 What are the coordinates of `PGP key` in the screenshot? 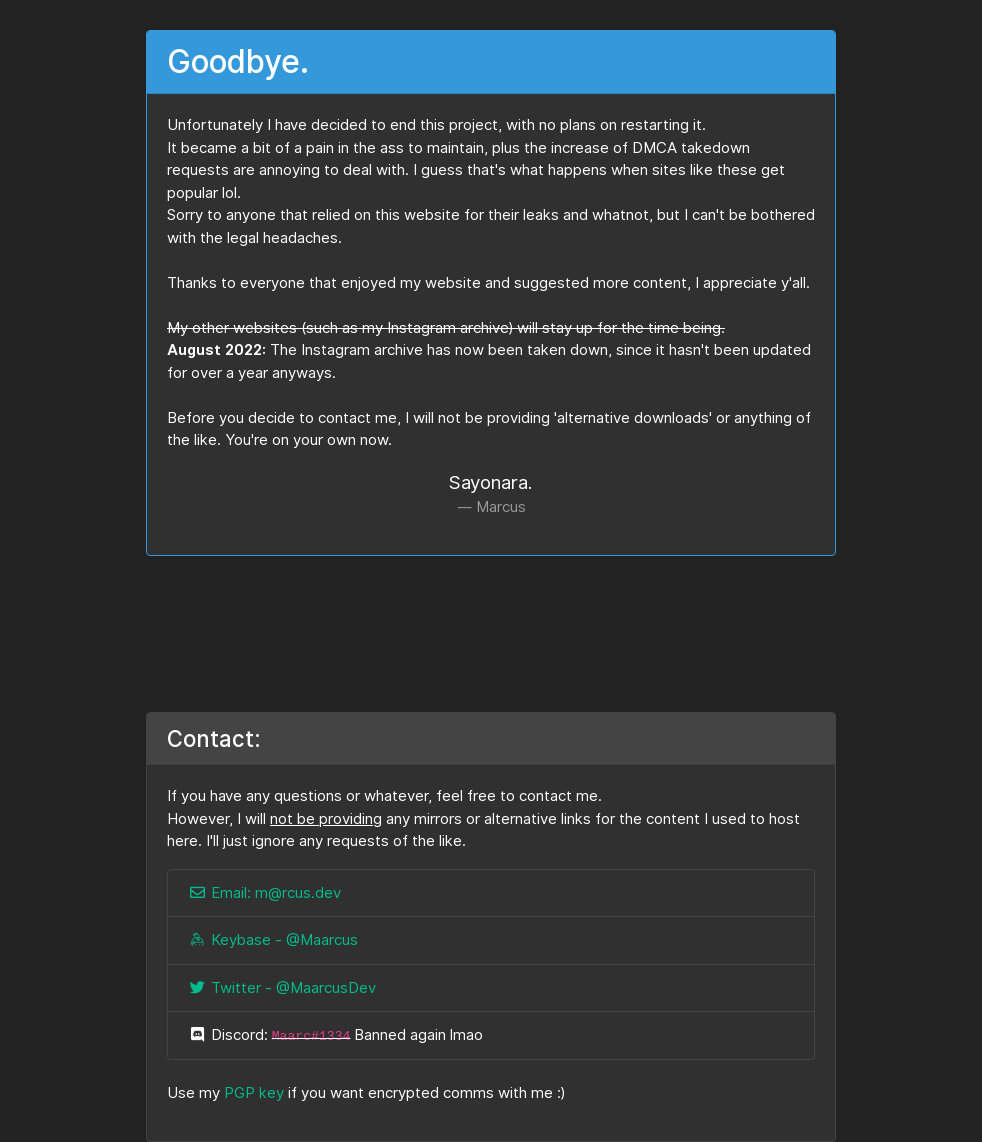 It's located at (254, 1093).